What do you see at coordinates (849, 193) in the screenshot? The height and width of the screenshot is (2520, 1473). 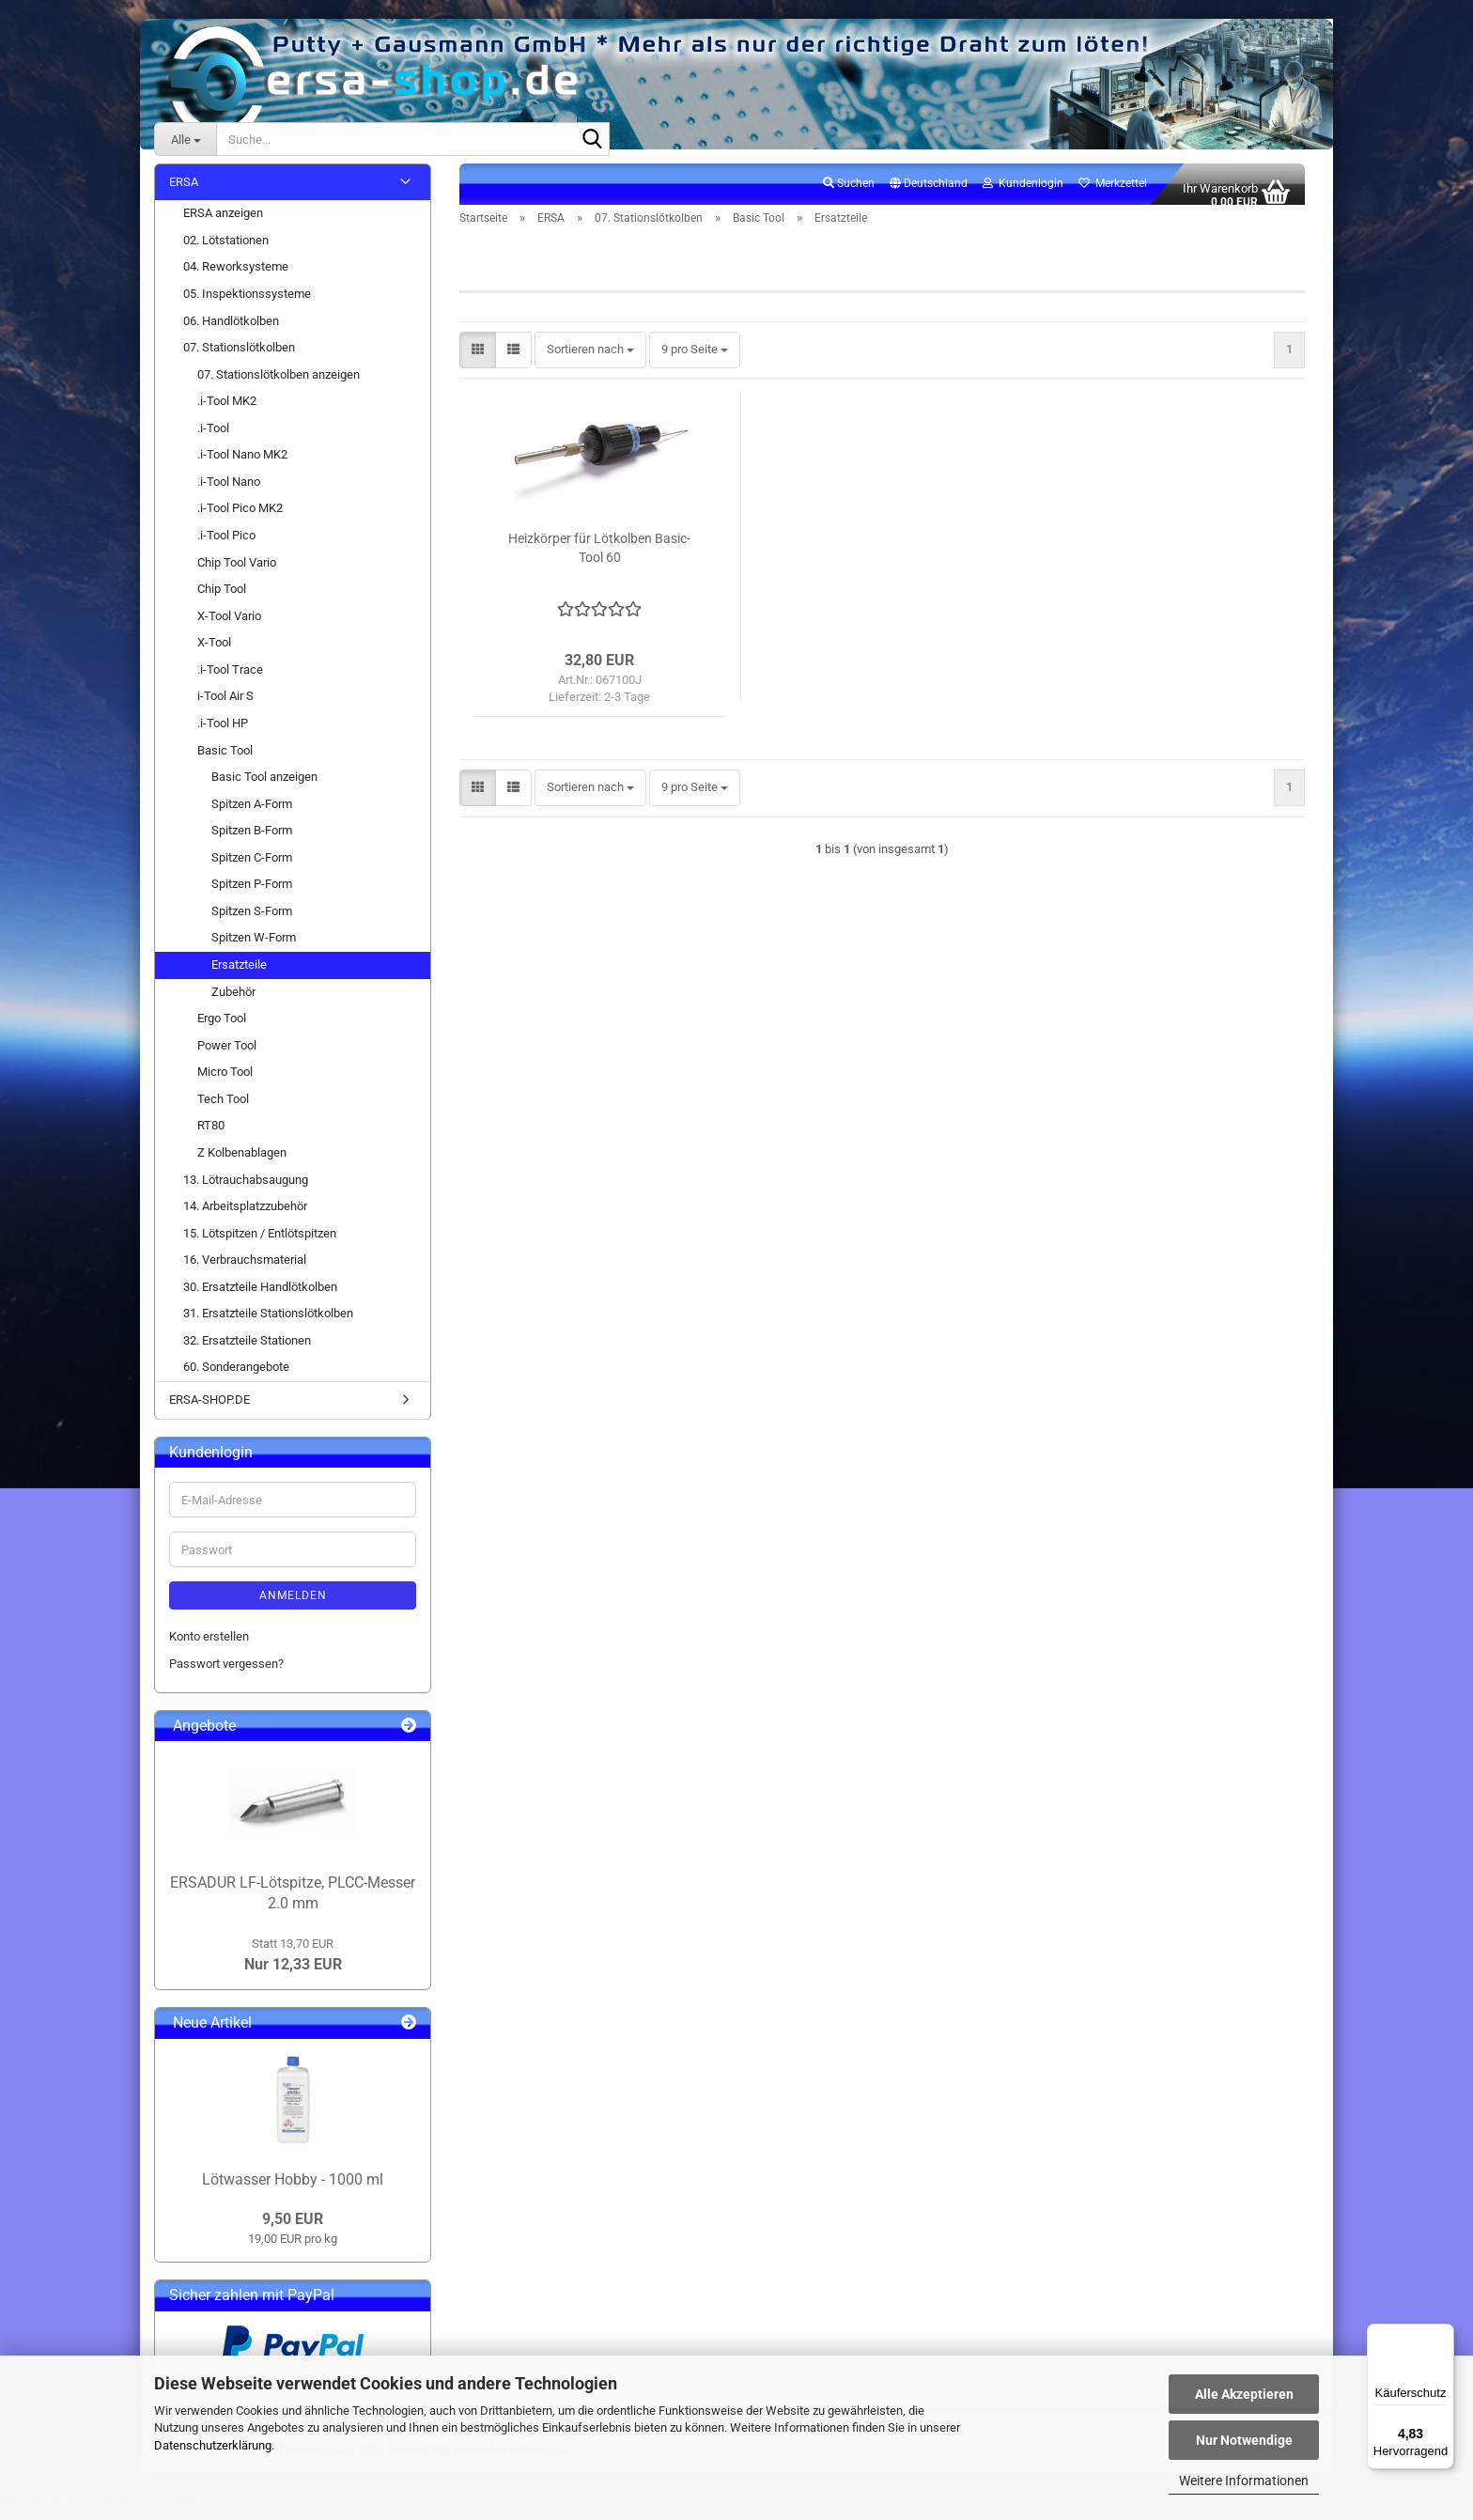 I see `Suchen [button]` at bounding box center [849, 193].